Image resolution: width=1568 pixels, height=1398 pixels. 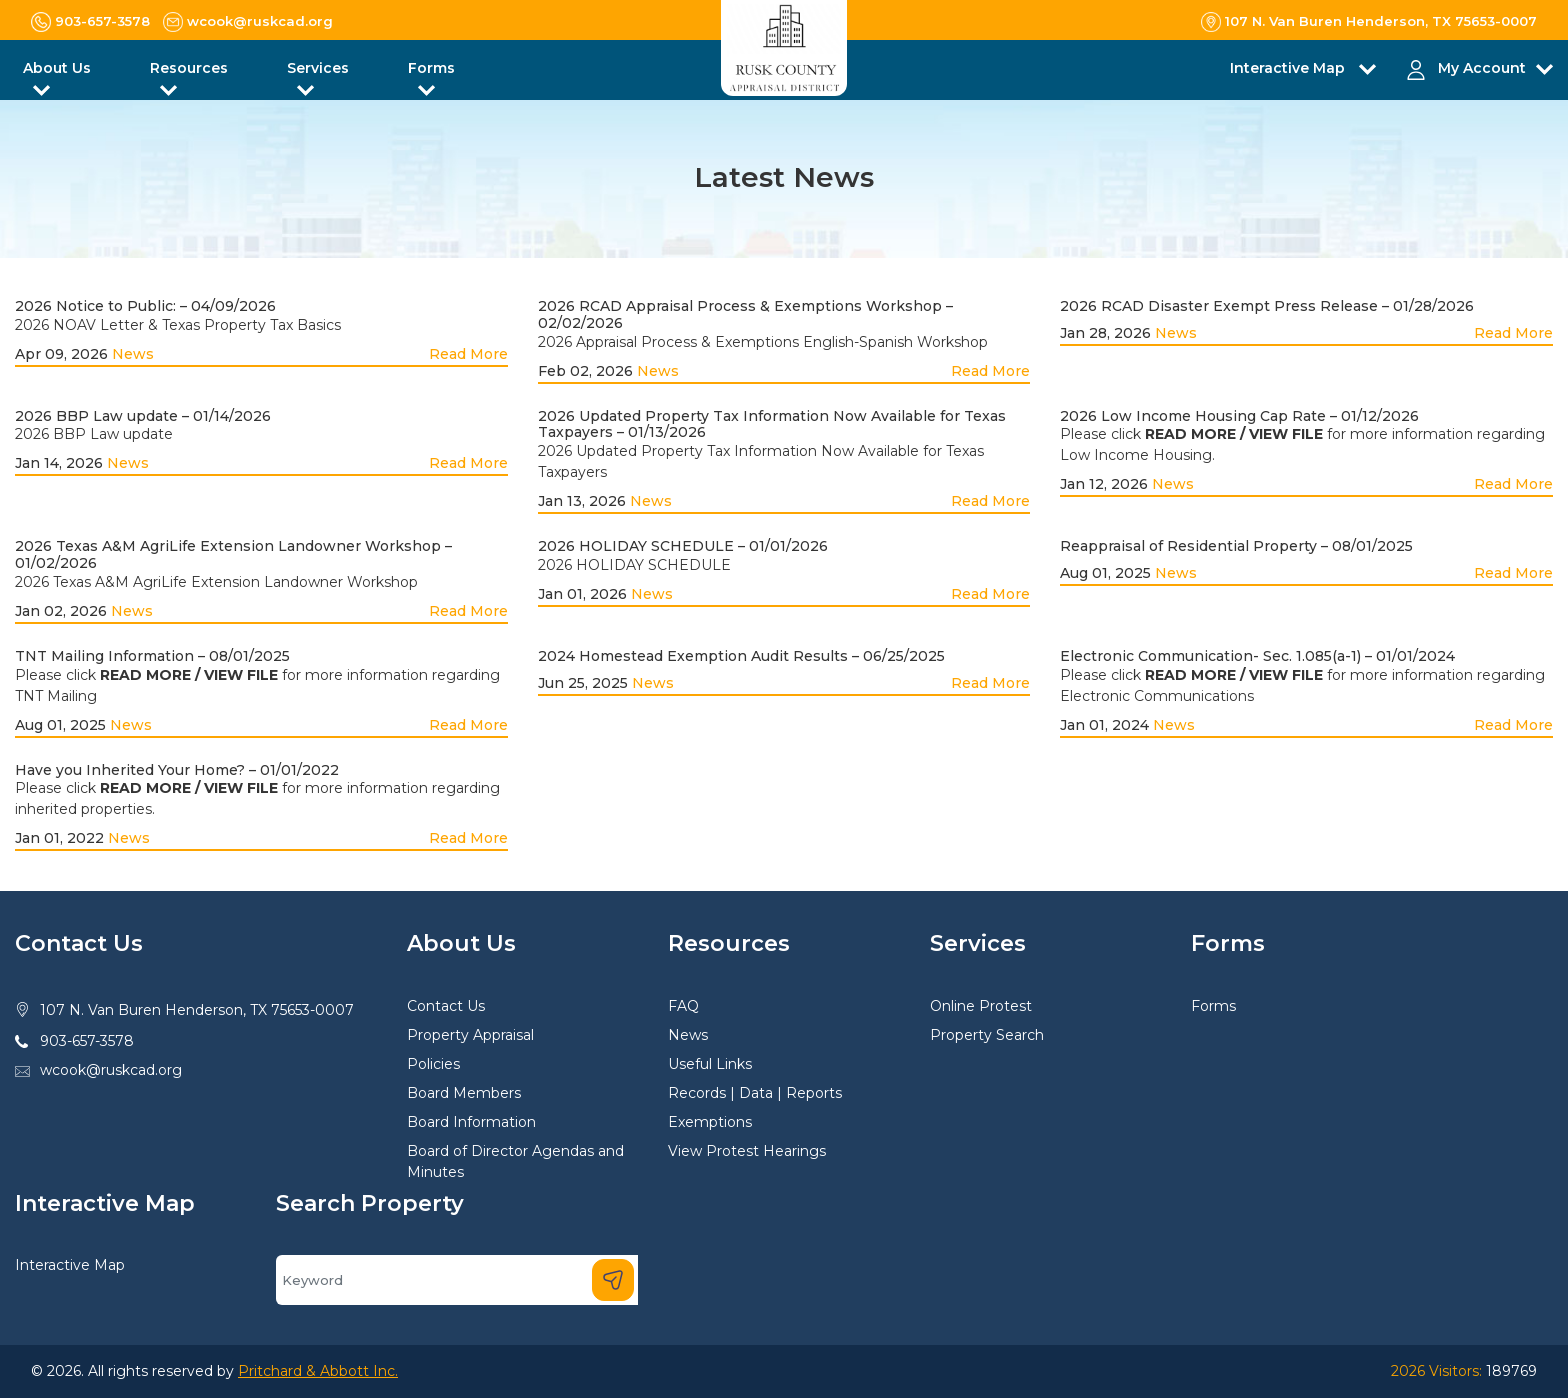 I want to click on Reappraisal of Residential Property – 08/01/2025, so click(x=1236, y=546).